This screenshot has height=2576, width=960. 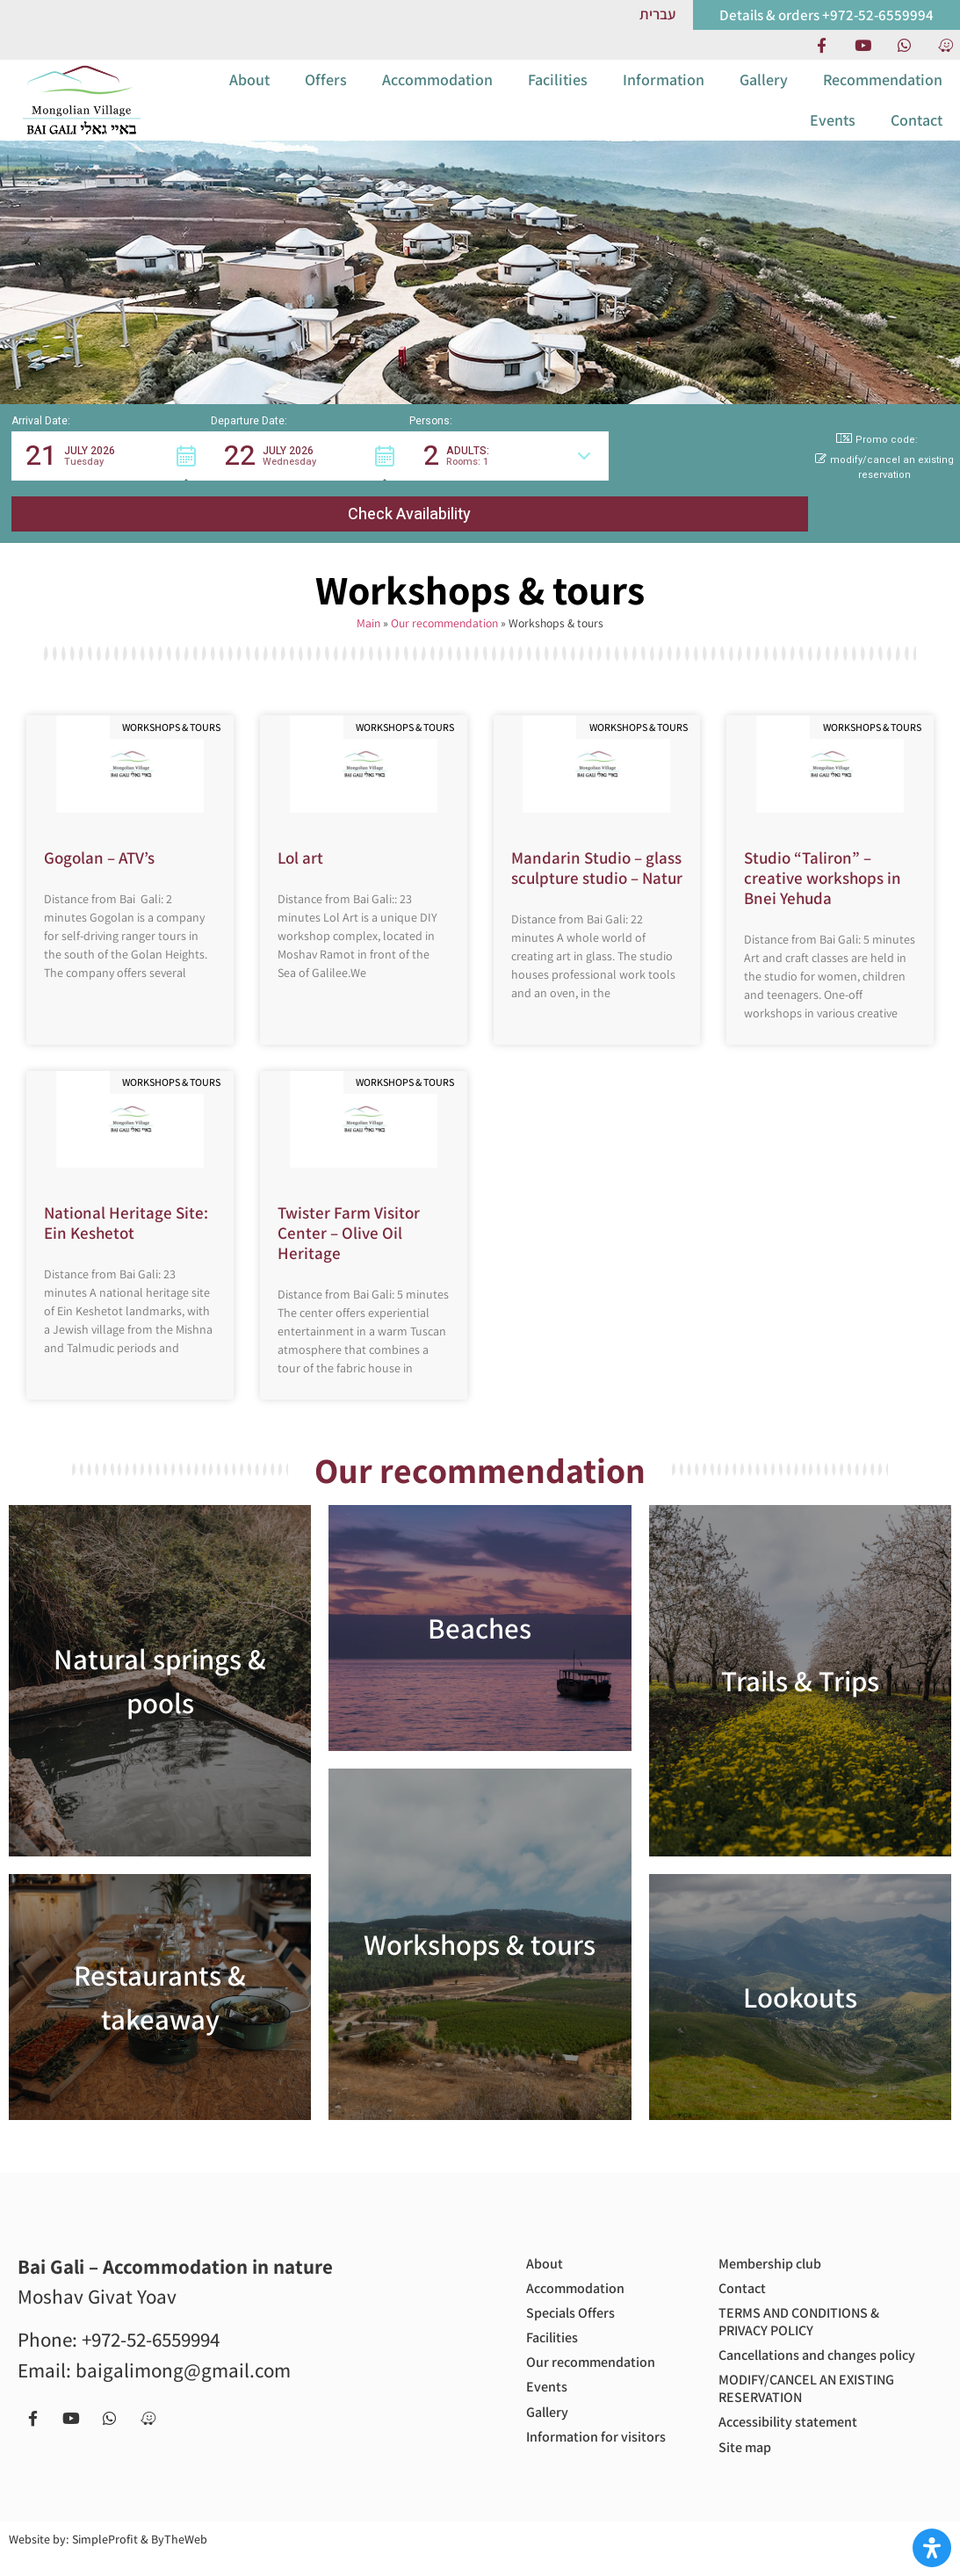 I want to click on Specials Offers, so click(x=577, y=2299).